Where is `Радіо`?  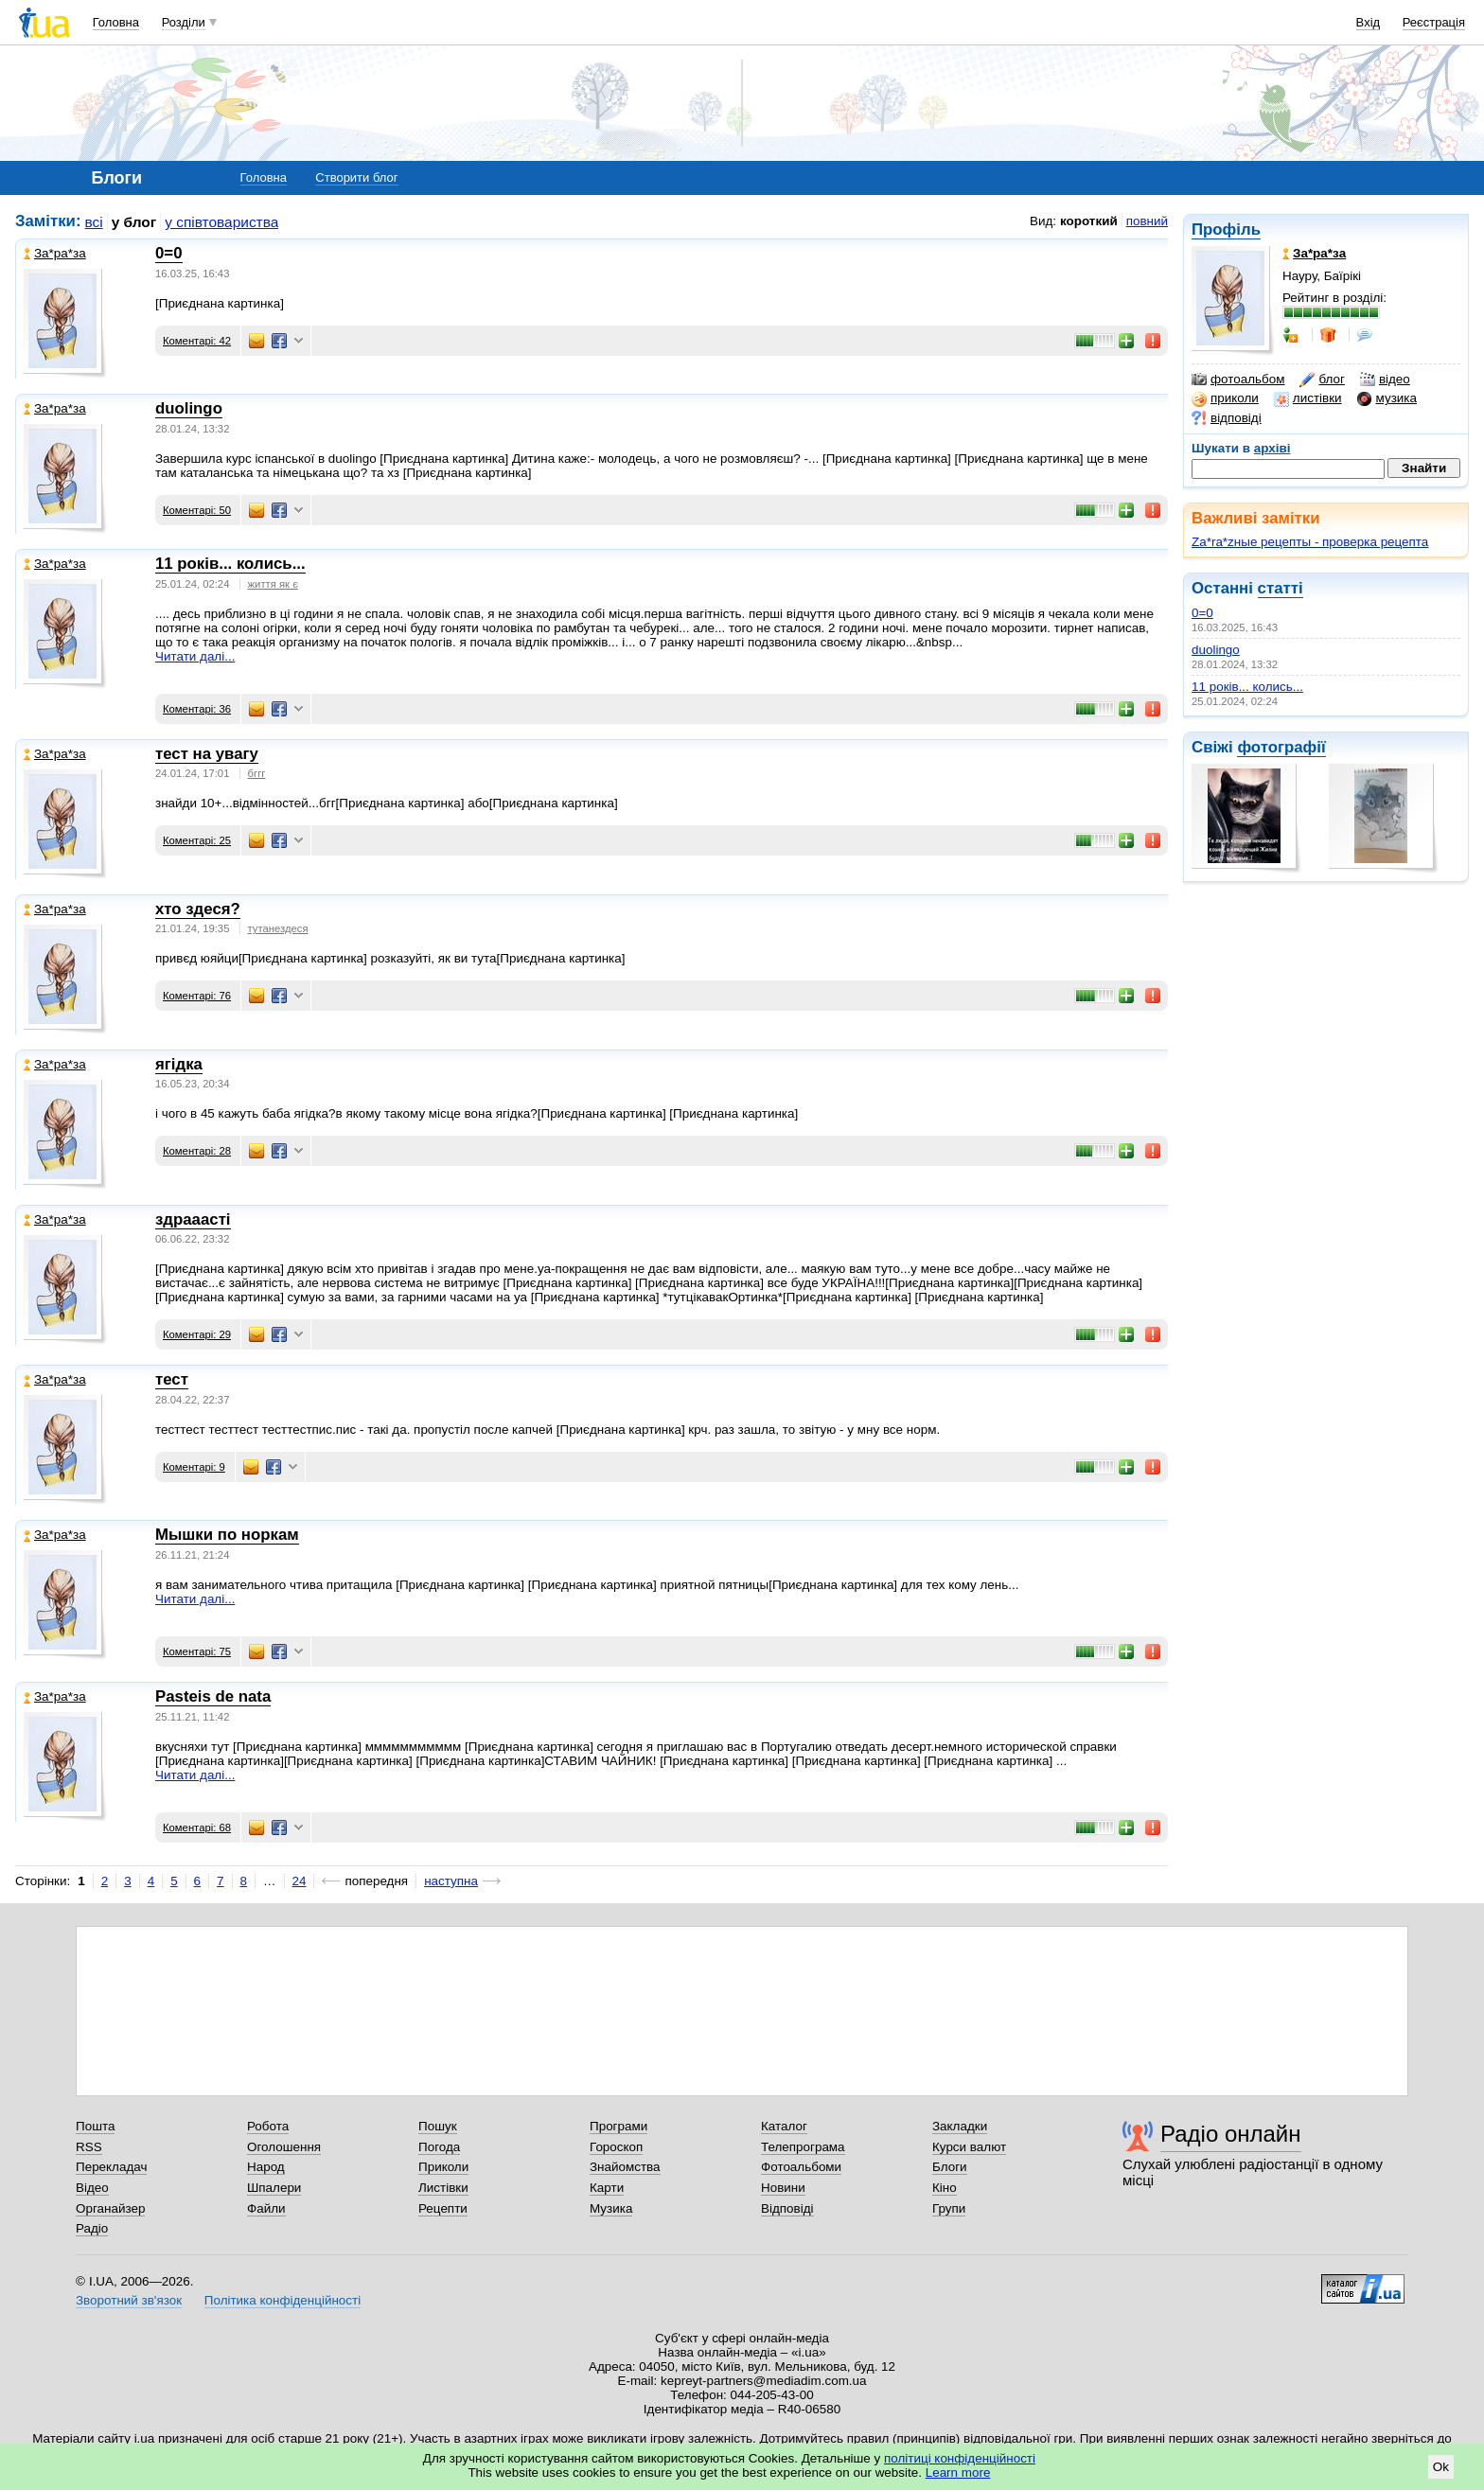
Радіо is located at coordinates (92, 2228).